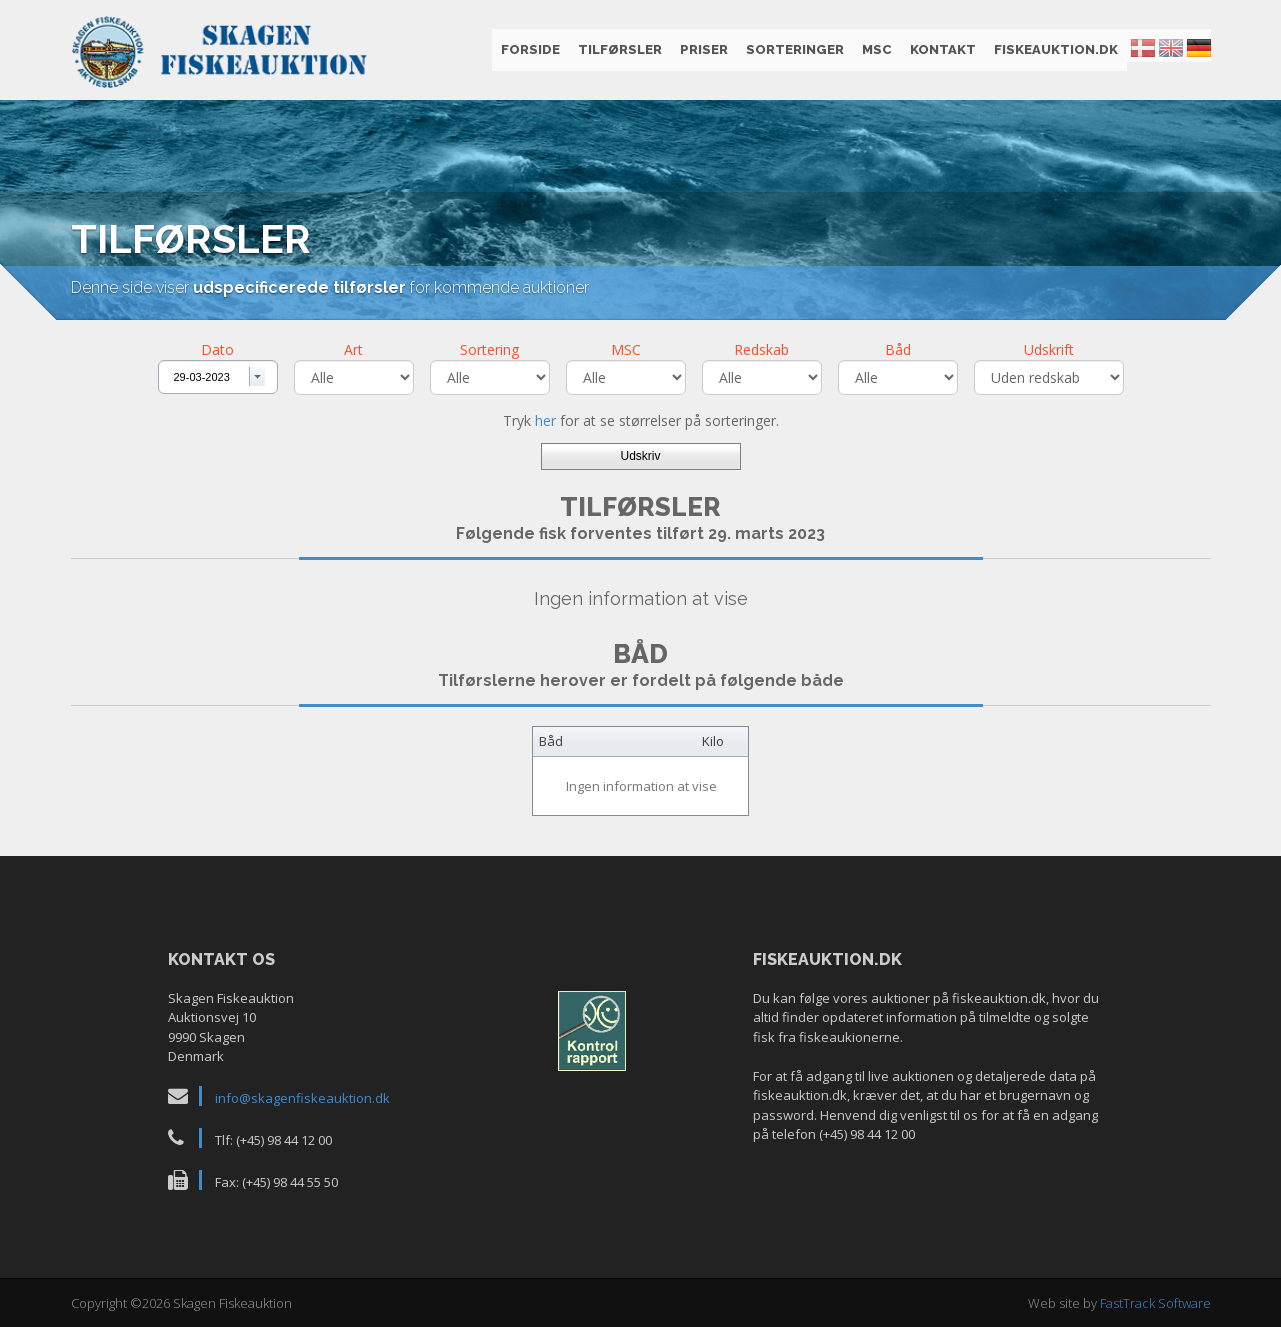  I want to click on fiskeauktion.dk, so click(1056, 49).